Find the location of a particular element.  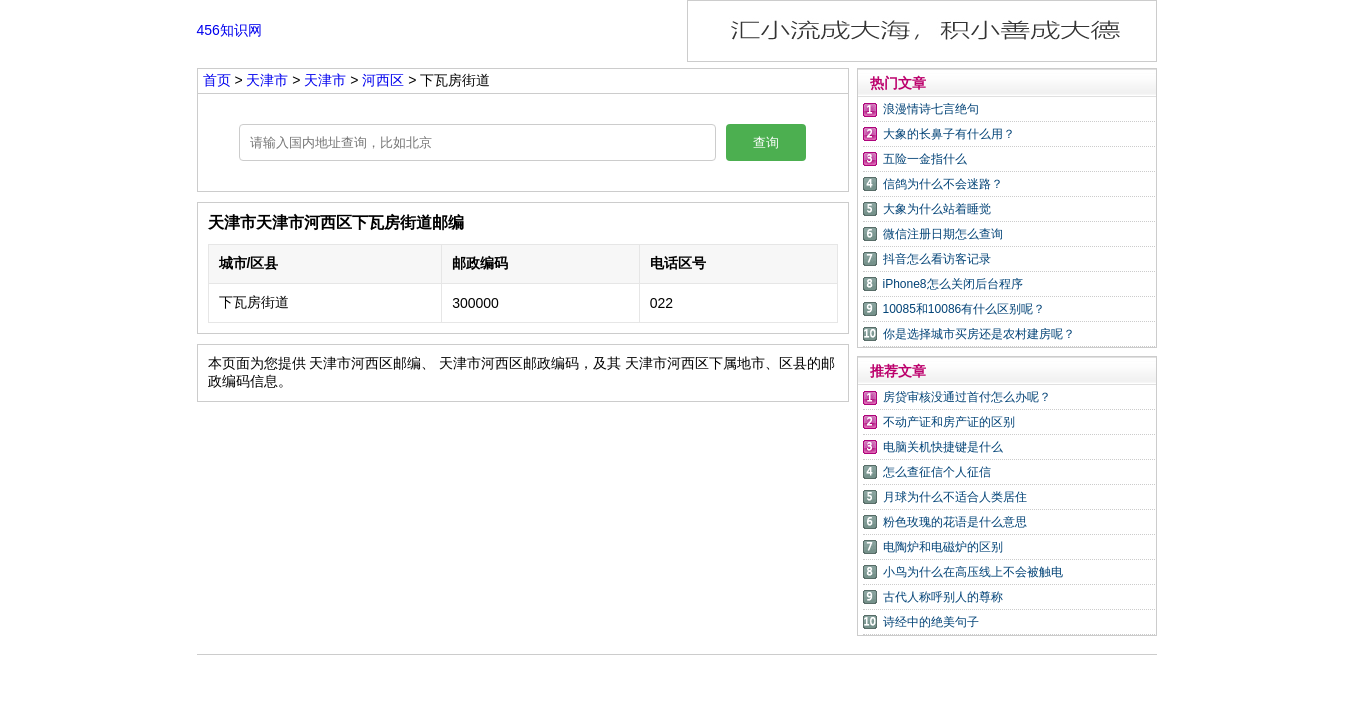

信鸽为什么不会迷路？ is located at coordinates (943, 184).